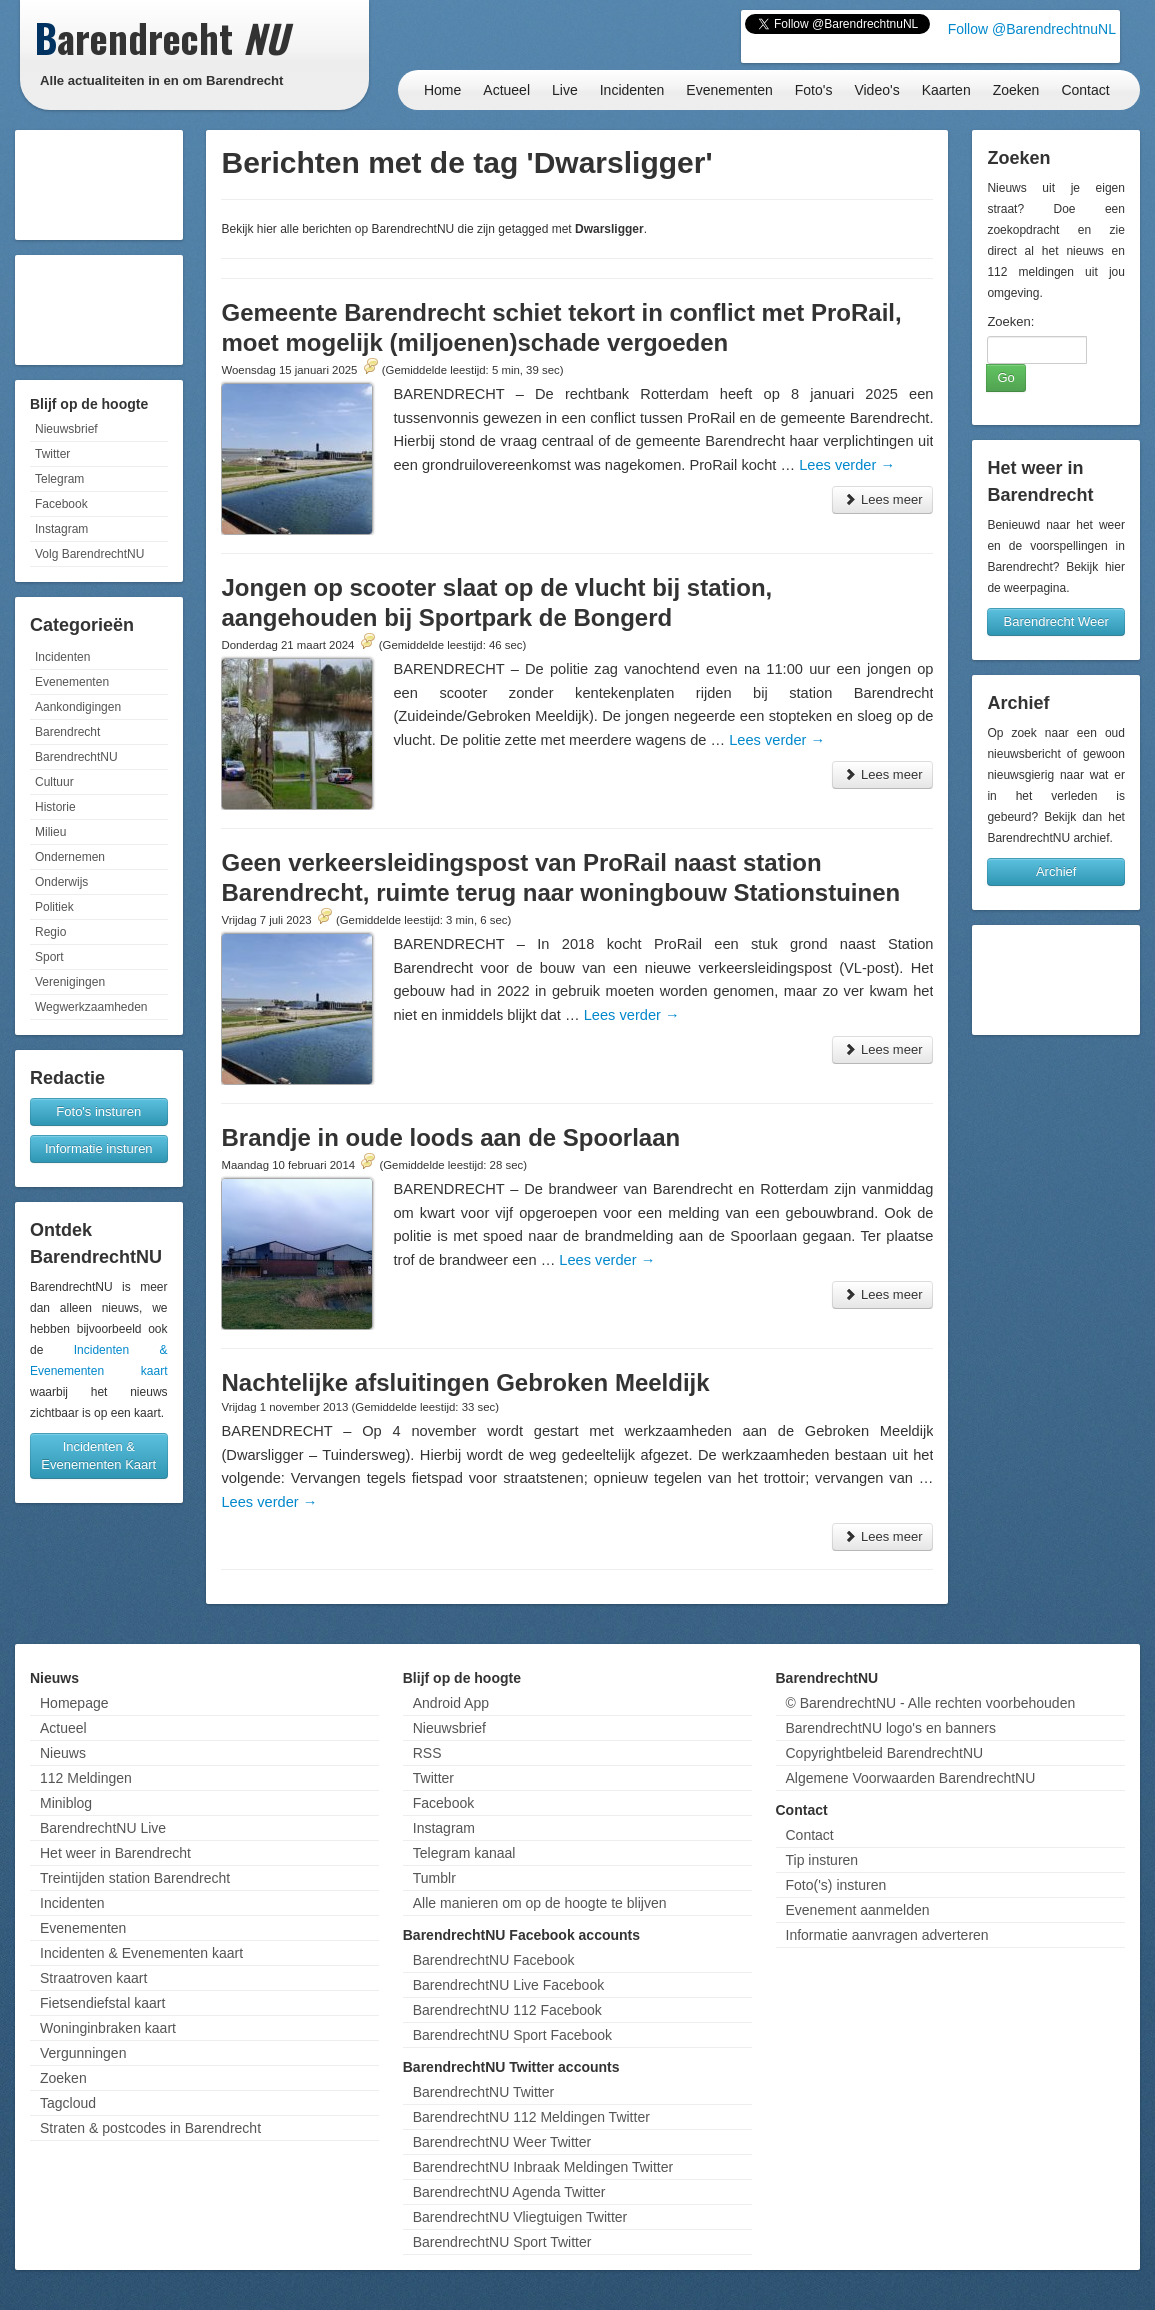  Describe the element at coordinates (93, 1978) in the screenshot. I see `Straatroven kaart` at that location.